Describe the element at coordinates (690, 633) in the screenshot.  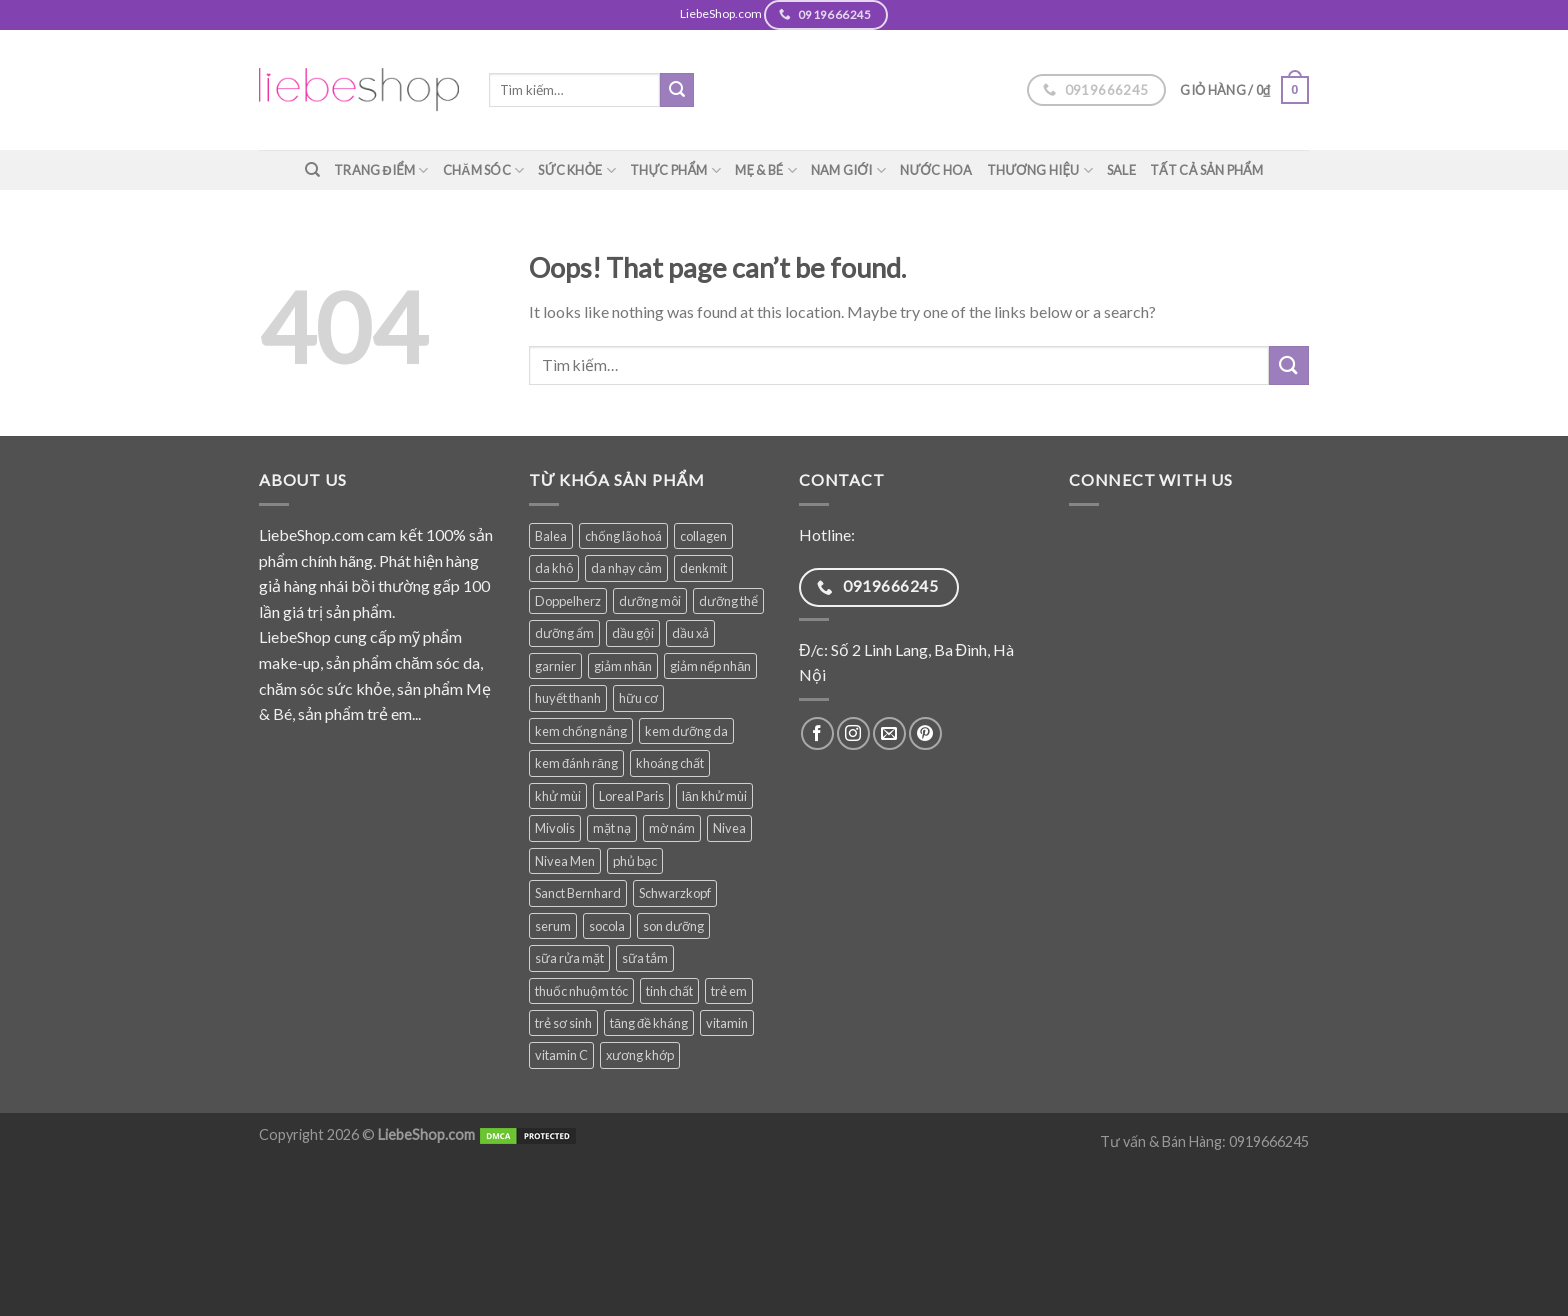
I see `dầu xả [dầu xả (30 sản phẩm)]` at that location.